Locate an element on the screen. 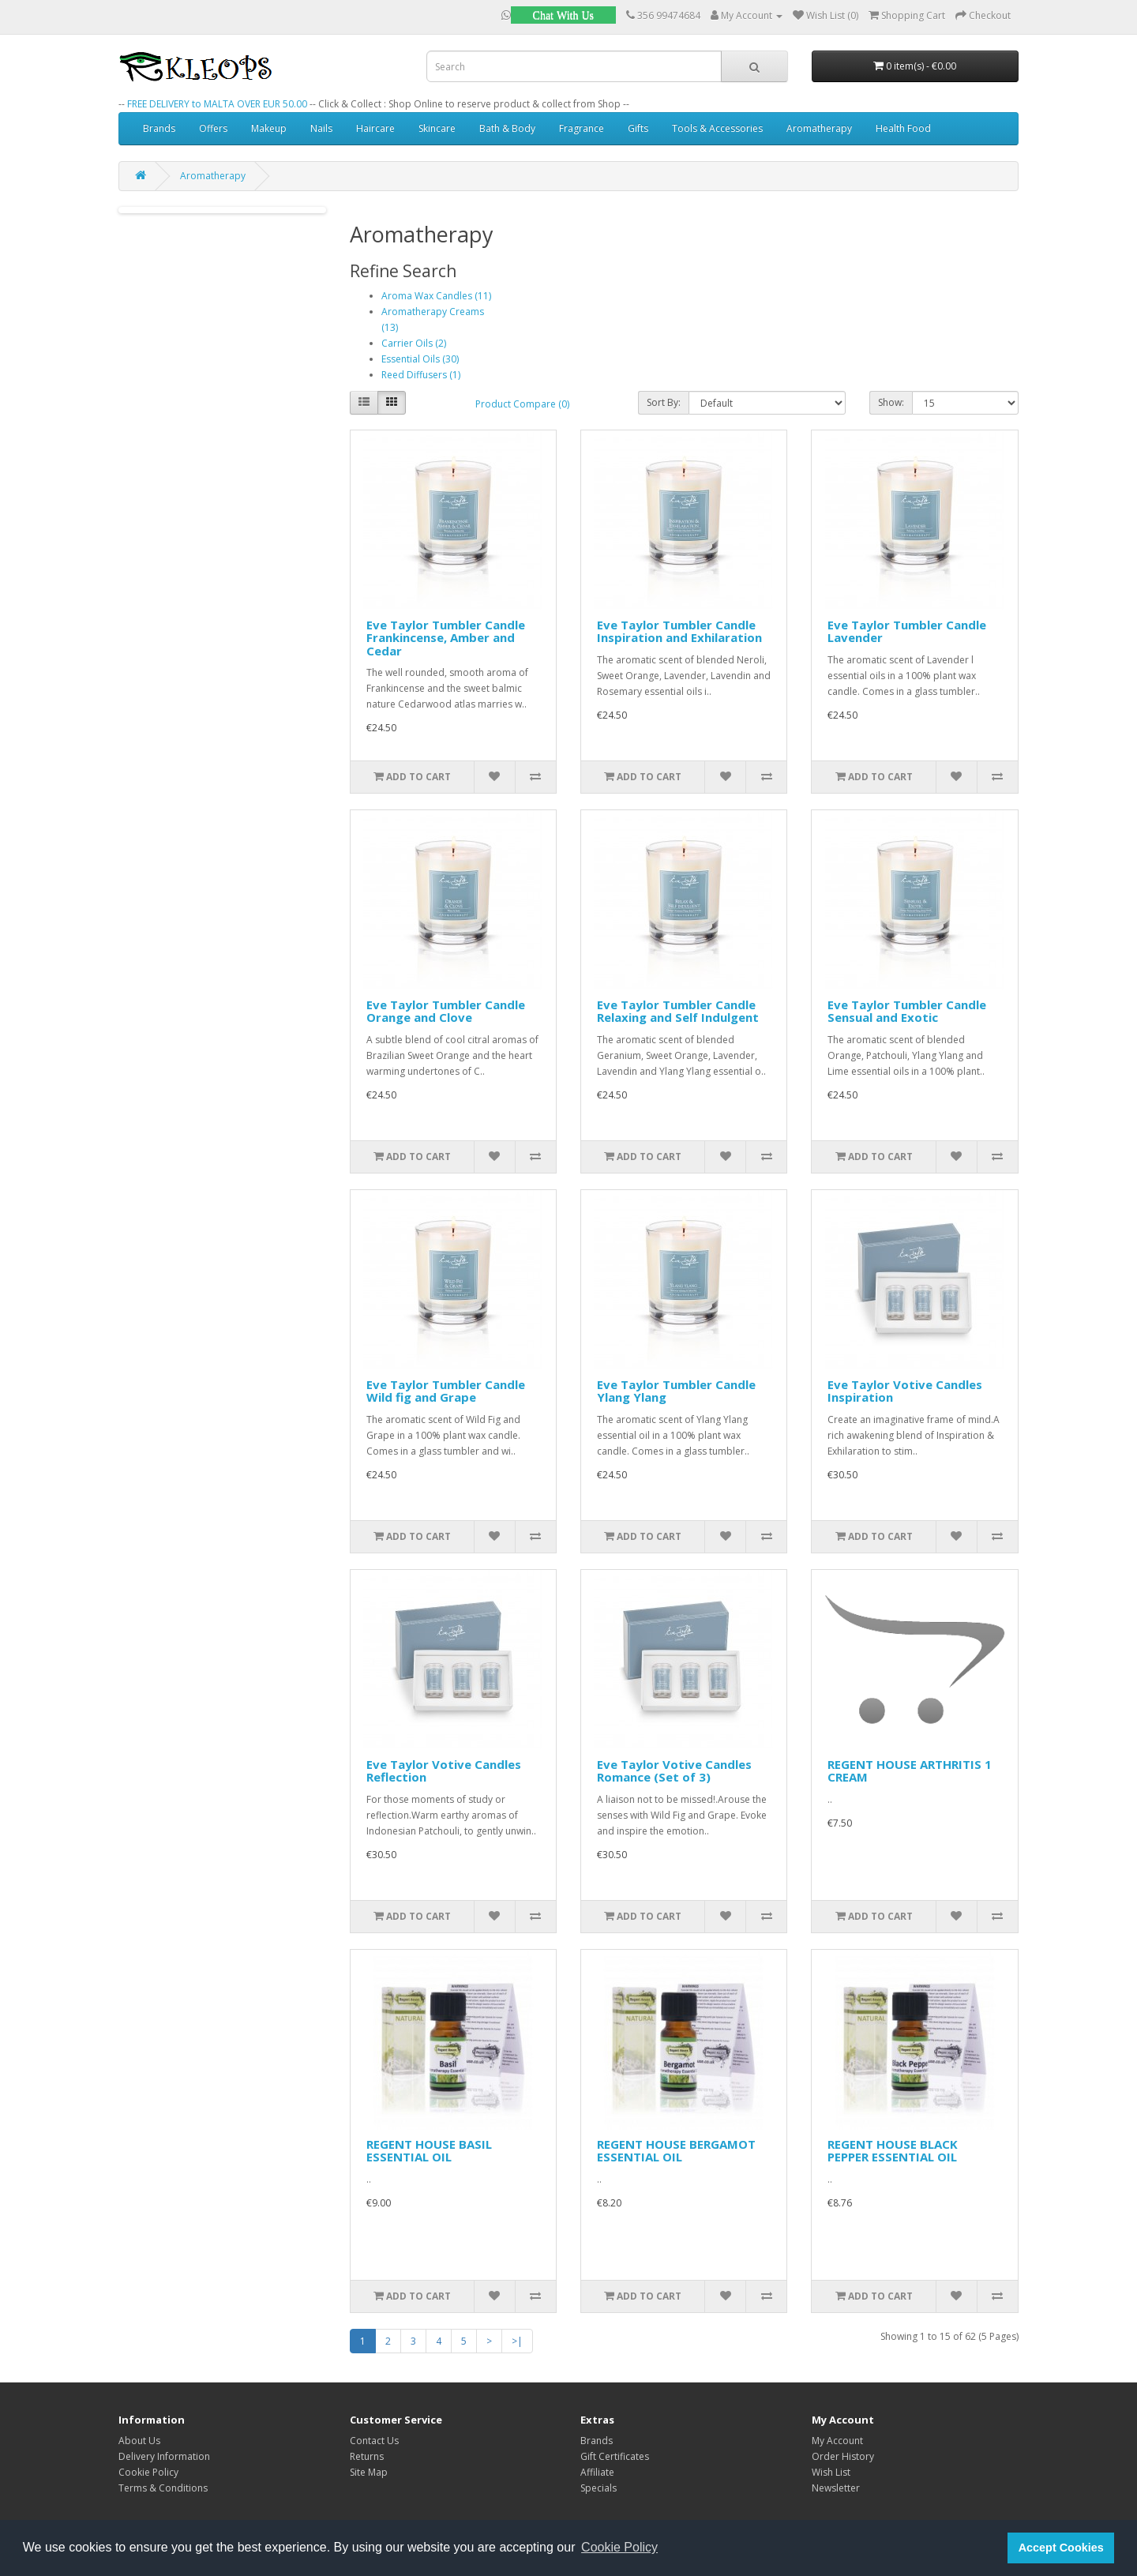 Image resolution: width=1137 pixels, height=2576 pixels. Essential Oils (30) is located at coordinates (420, 359).